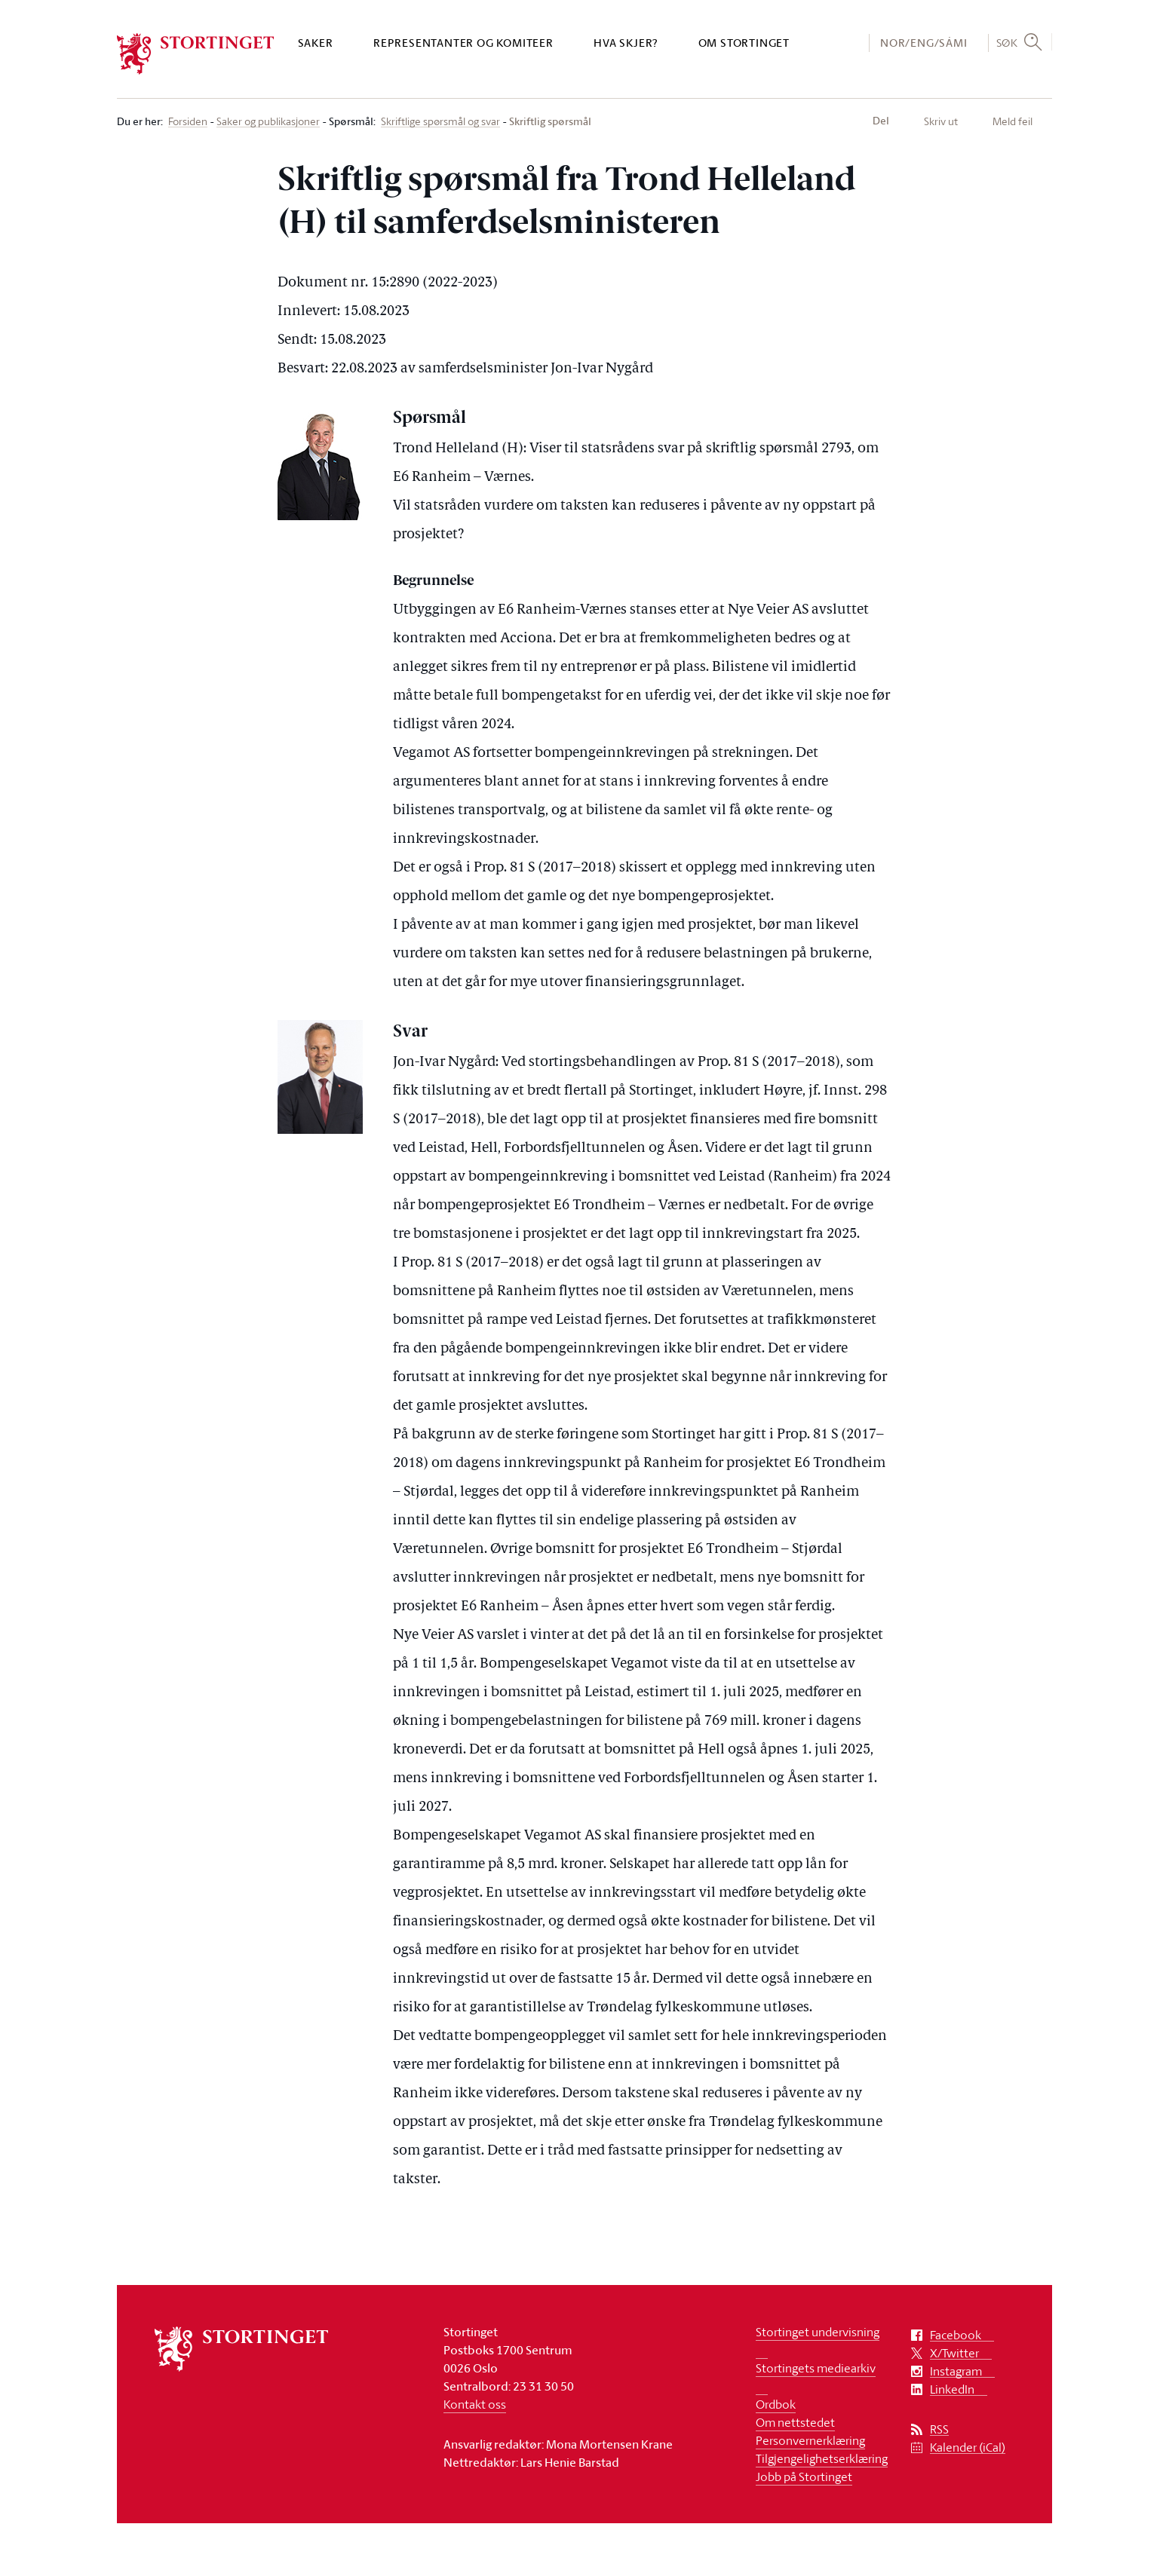 This screenshot has width=1169, height=2576. Describe the element at coordinates (196, 54) in the screenshot. I see `[logo]` at that location.